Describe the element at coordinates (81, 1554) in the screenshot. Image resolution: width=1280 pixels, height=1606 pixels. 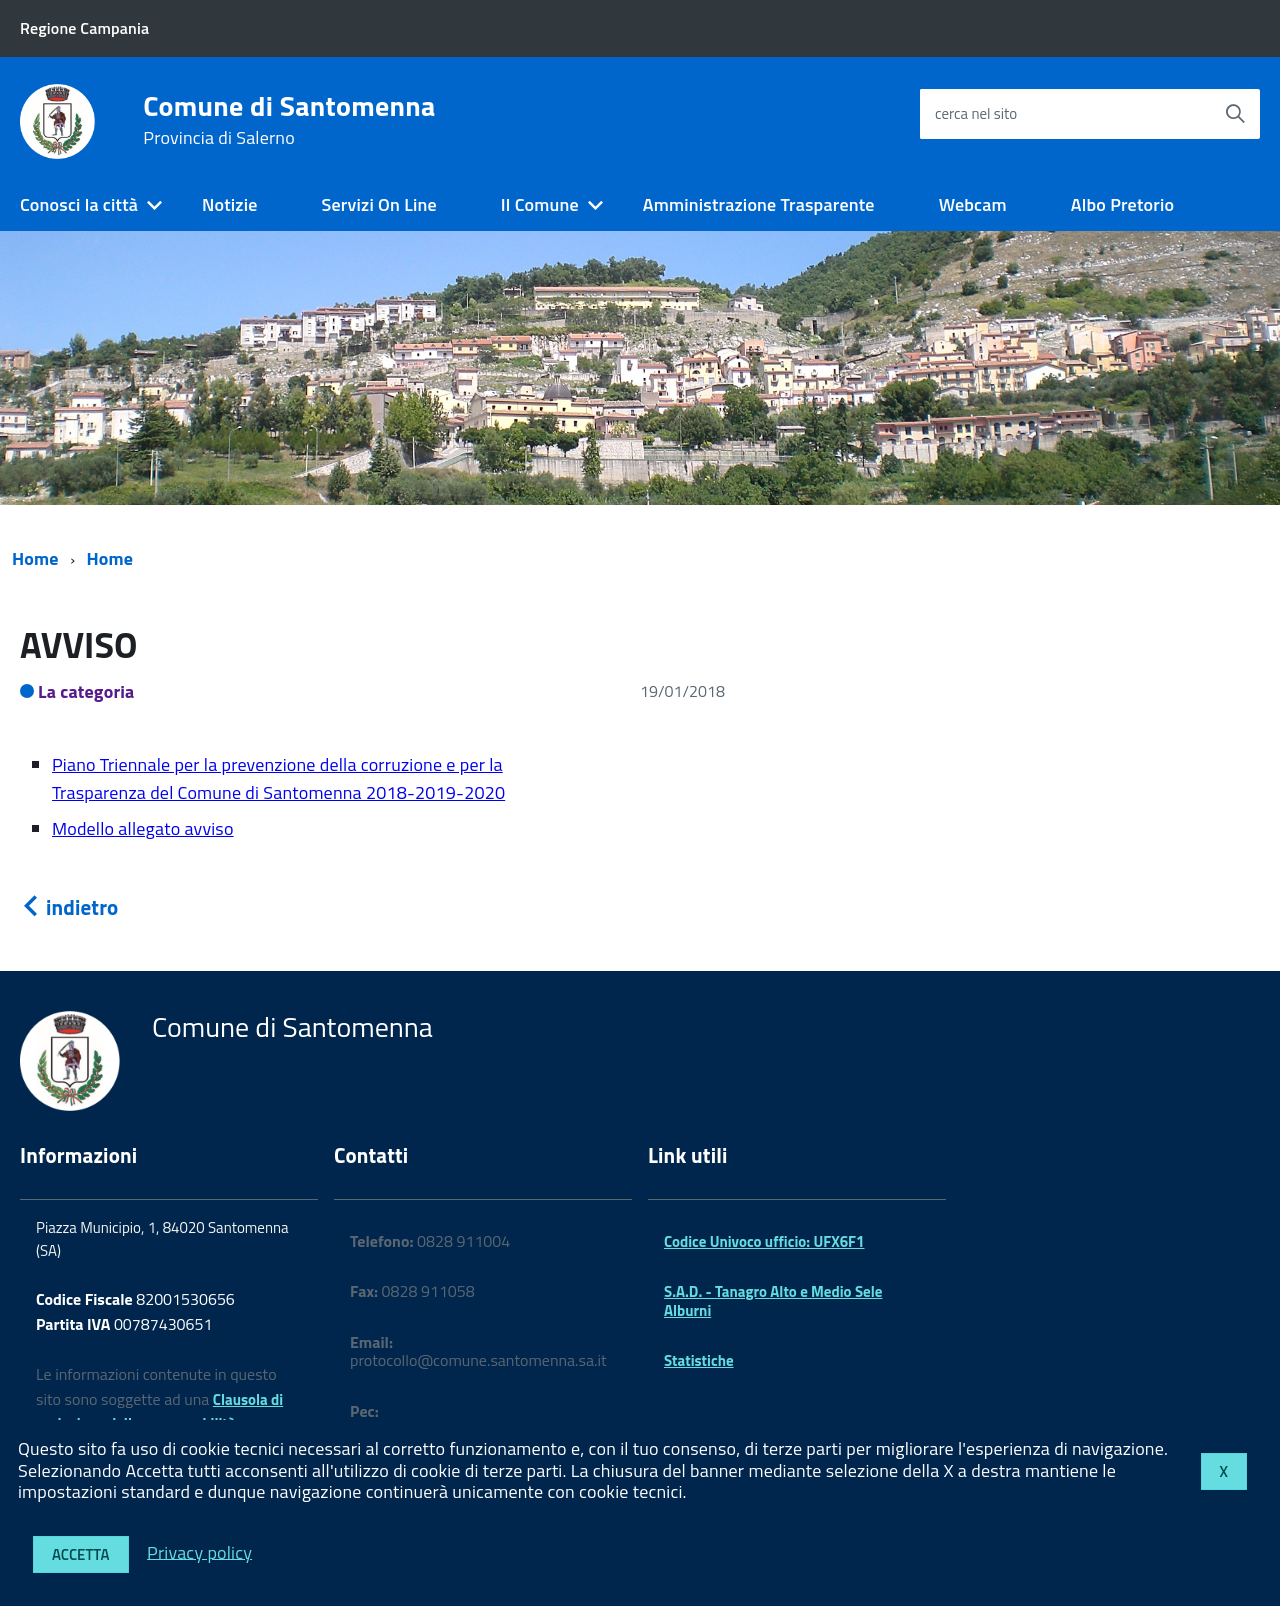
I see `Accetta` at that location.